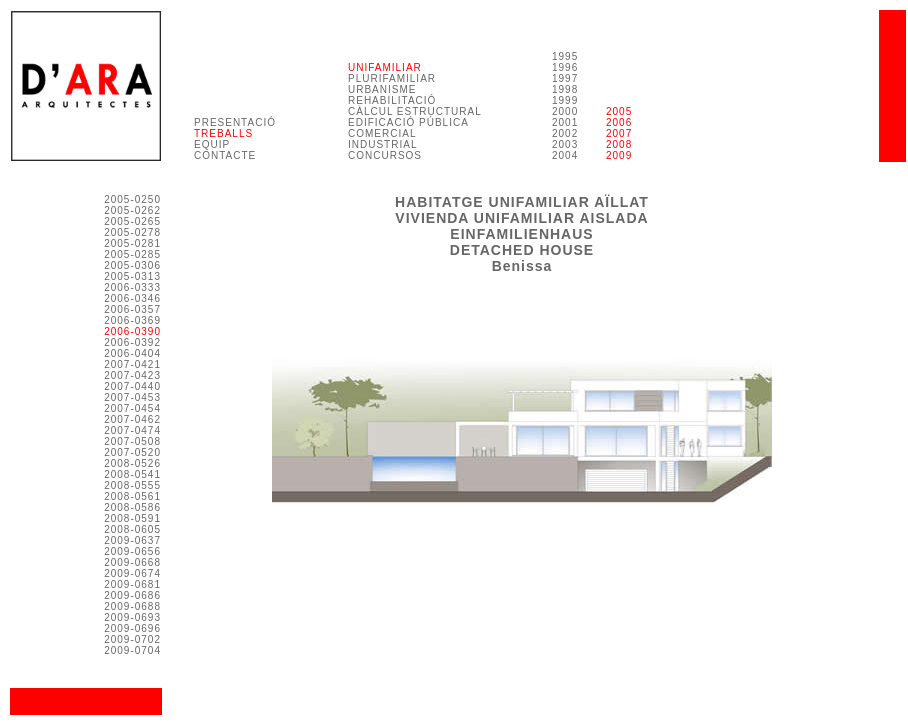 The height and width of the screenshot is (725, 908). I want to click on 2008-0526, so click(132, 463).